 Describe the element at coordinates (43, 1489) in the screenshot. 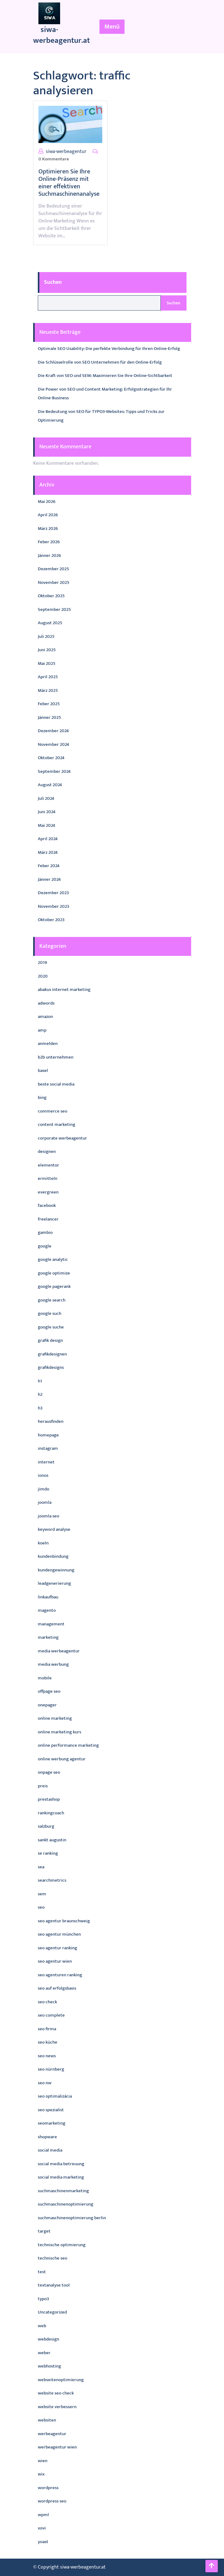

I see `jimdo` at that location.